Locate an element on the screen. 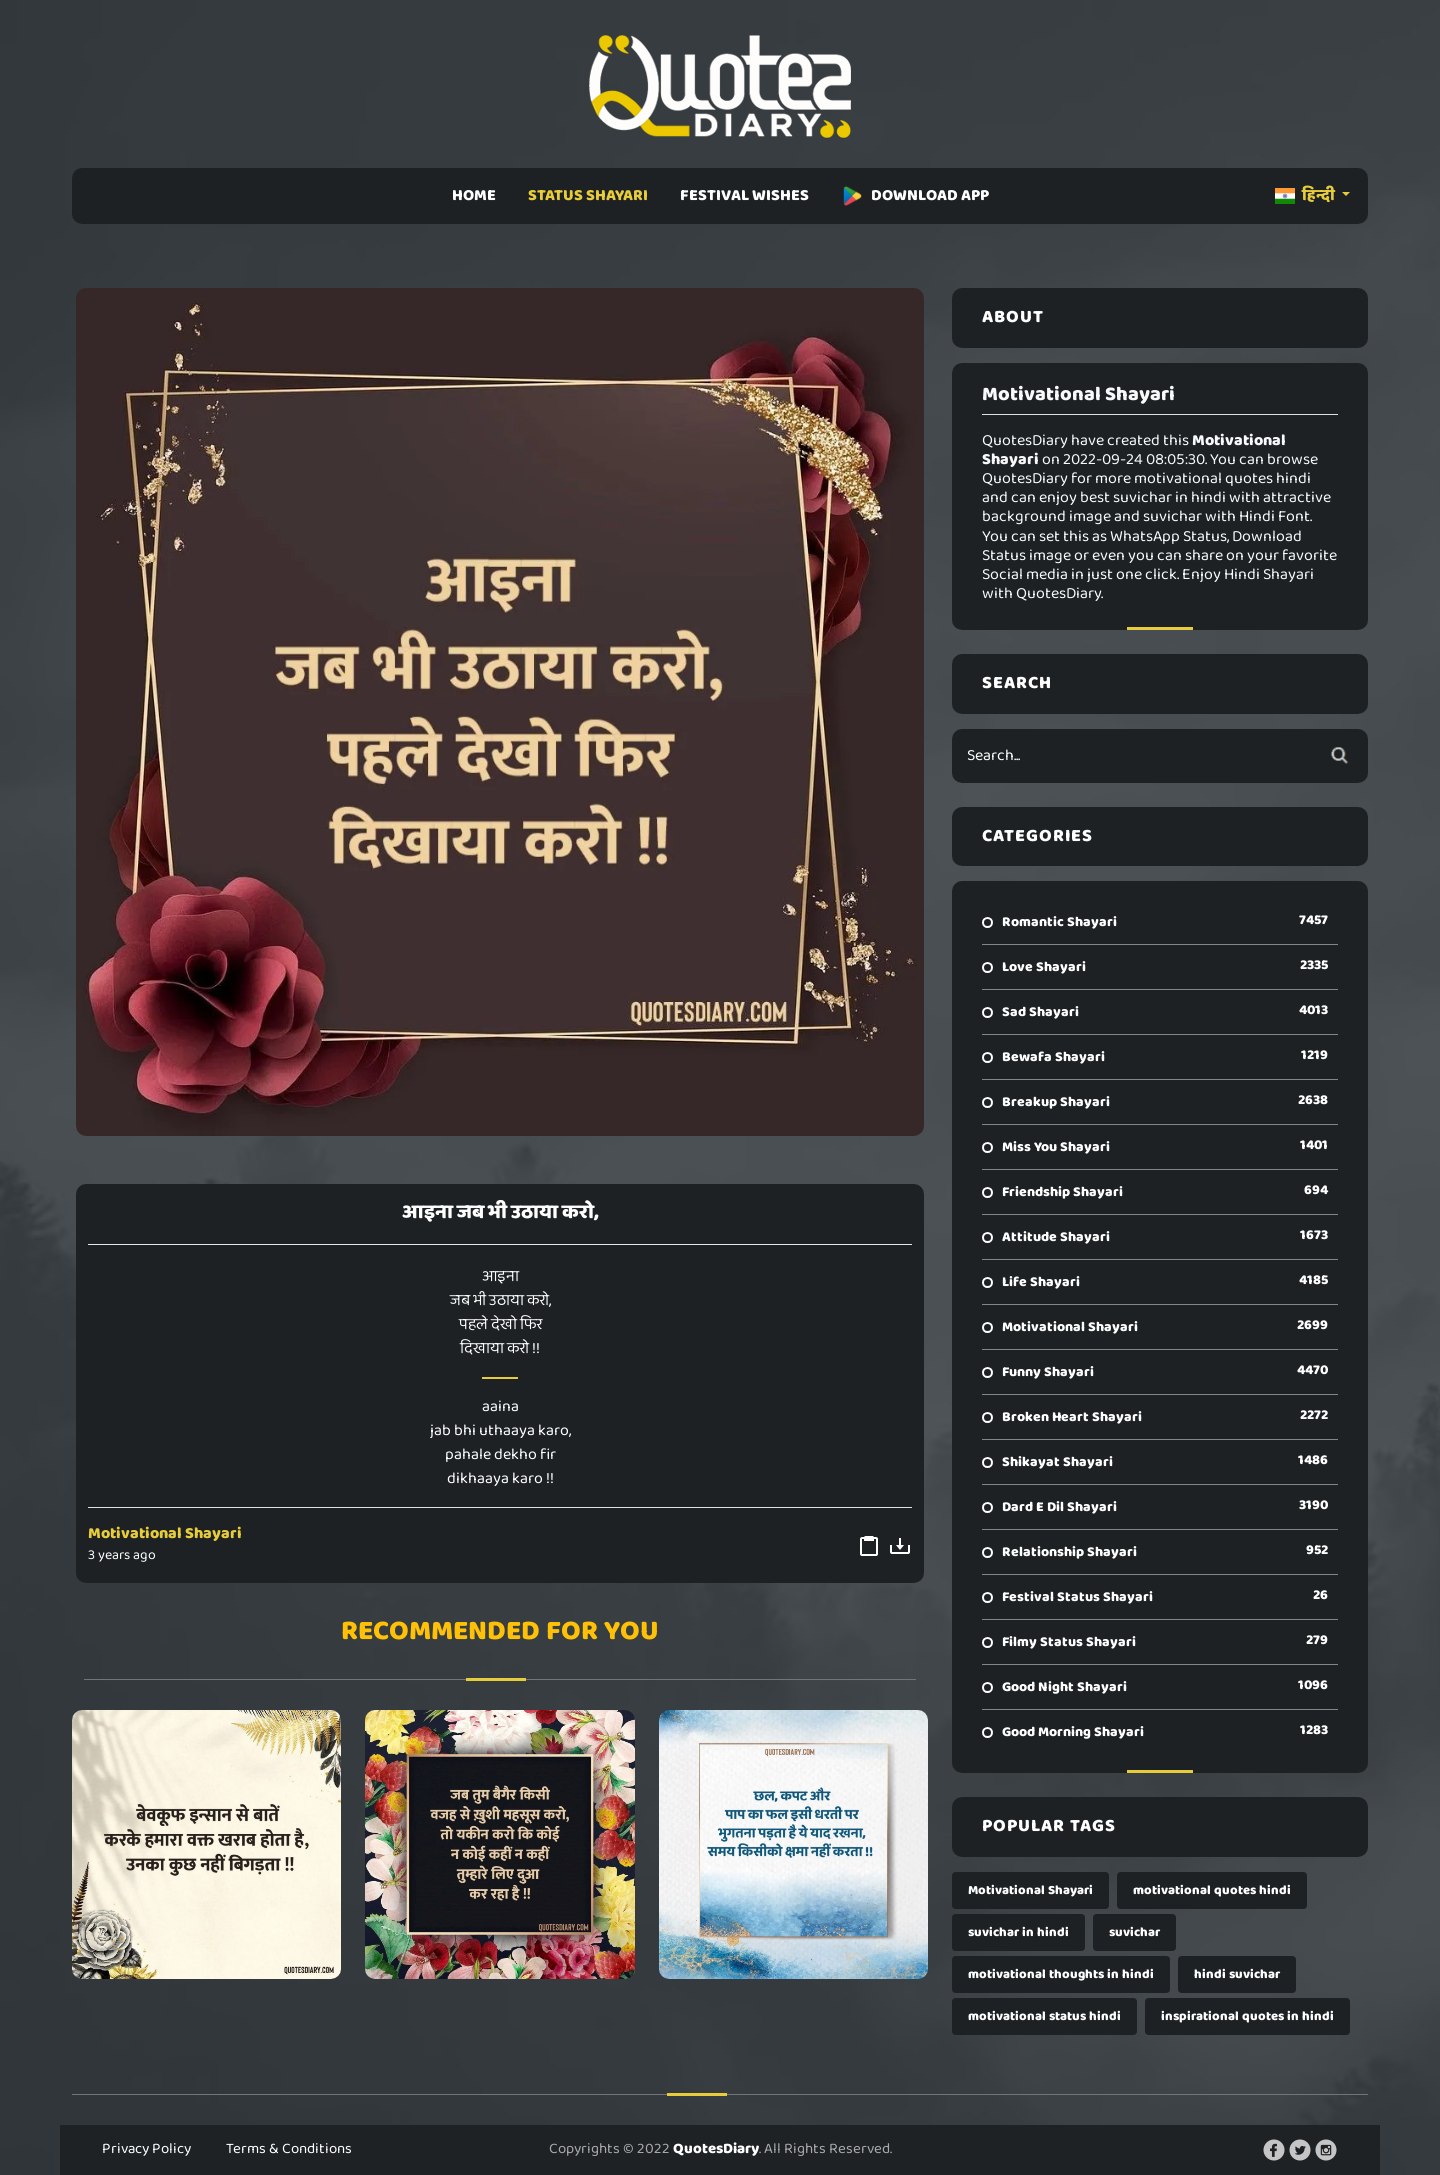  motivational thoughts in hindi is located at coordinates (1061, 1974).